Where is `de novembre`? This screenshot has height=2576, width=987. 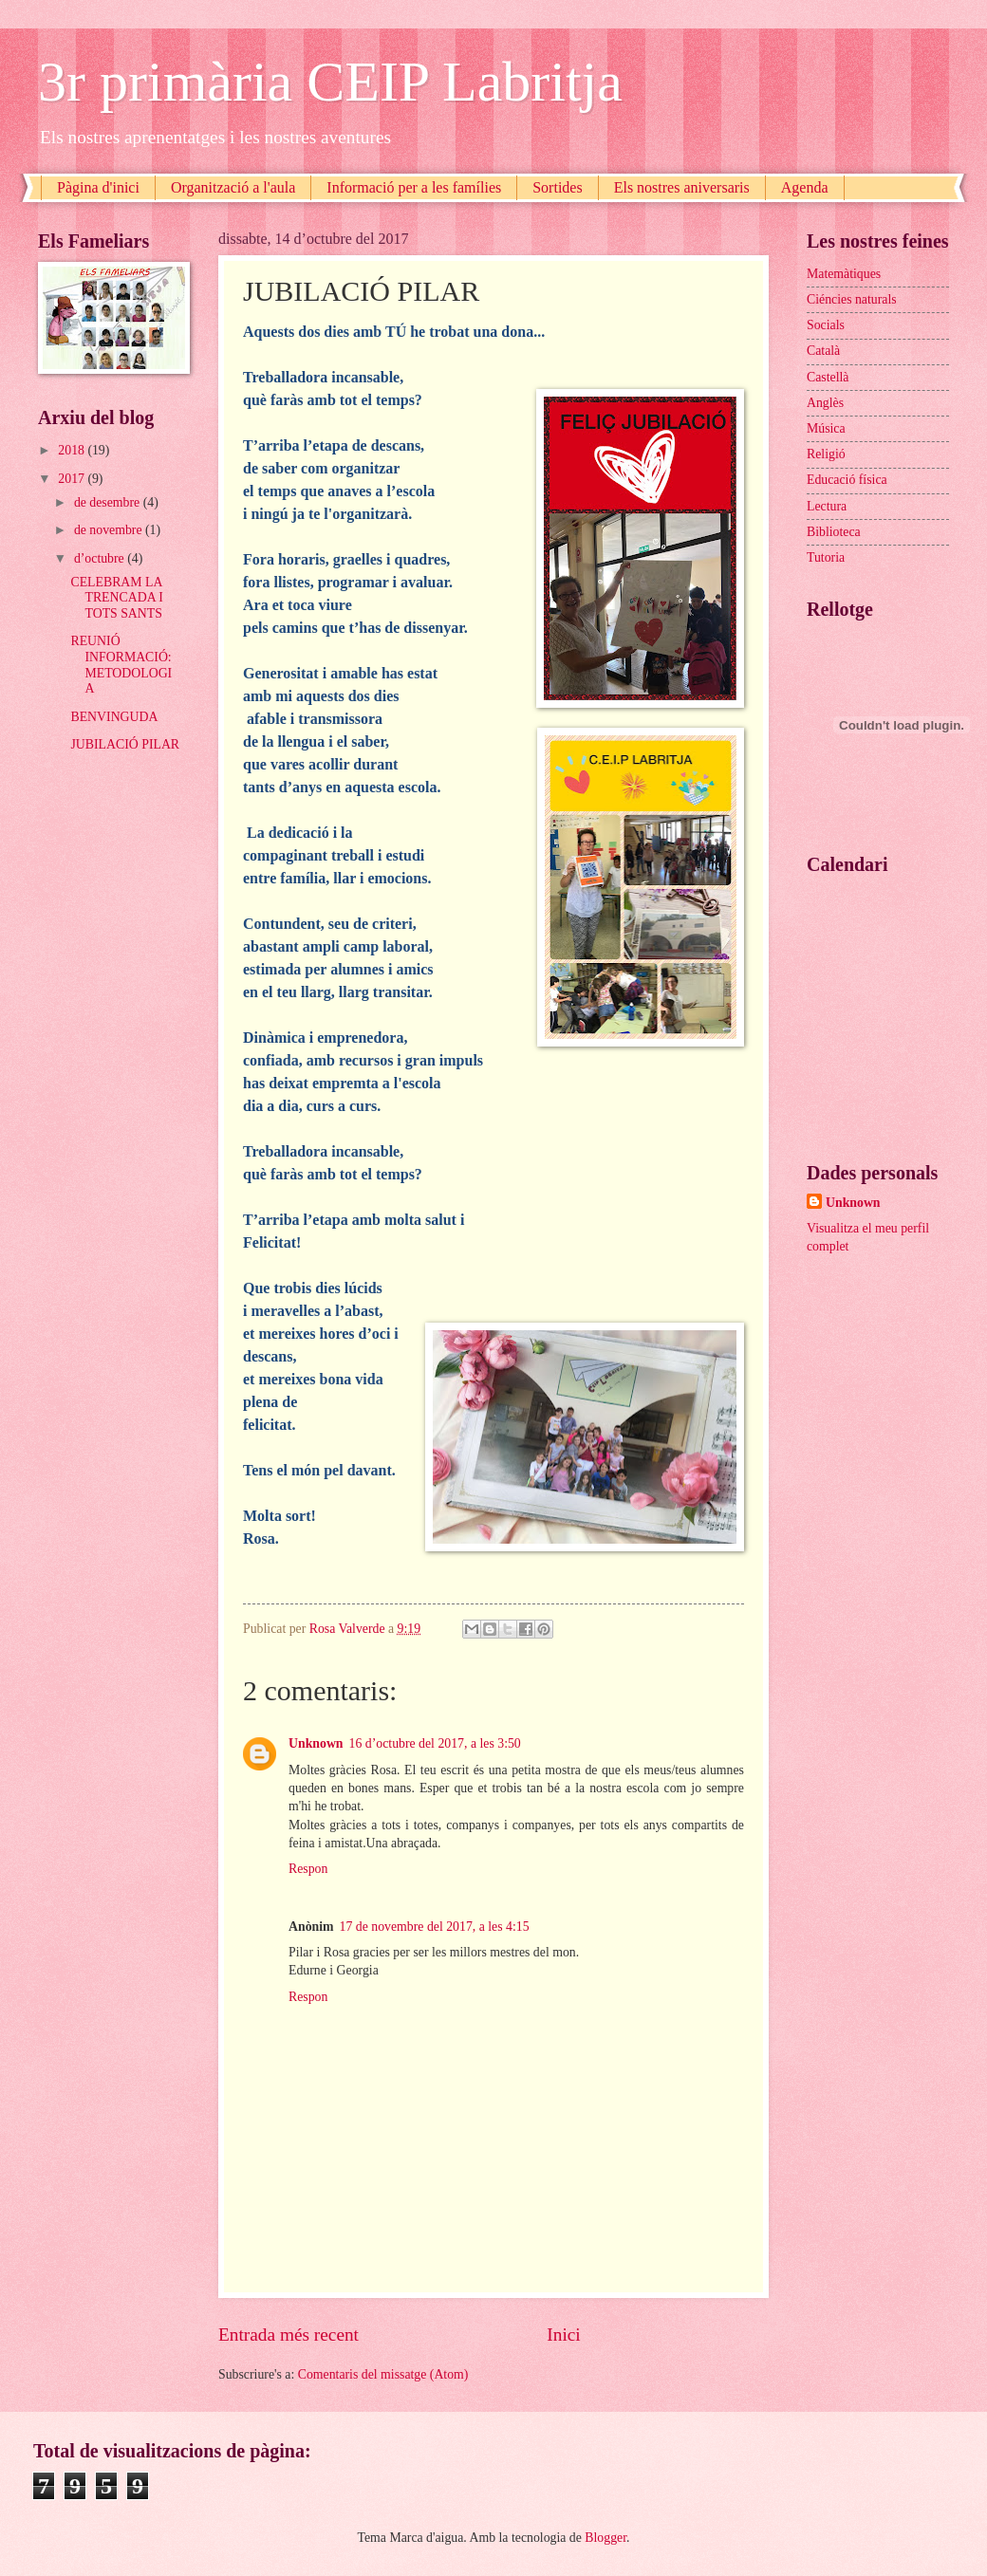
de novembre is located at coordinates (109, 530).